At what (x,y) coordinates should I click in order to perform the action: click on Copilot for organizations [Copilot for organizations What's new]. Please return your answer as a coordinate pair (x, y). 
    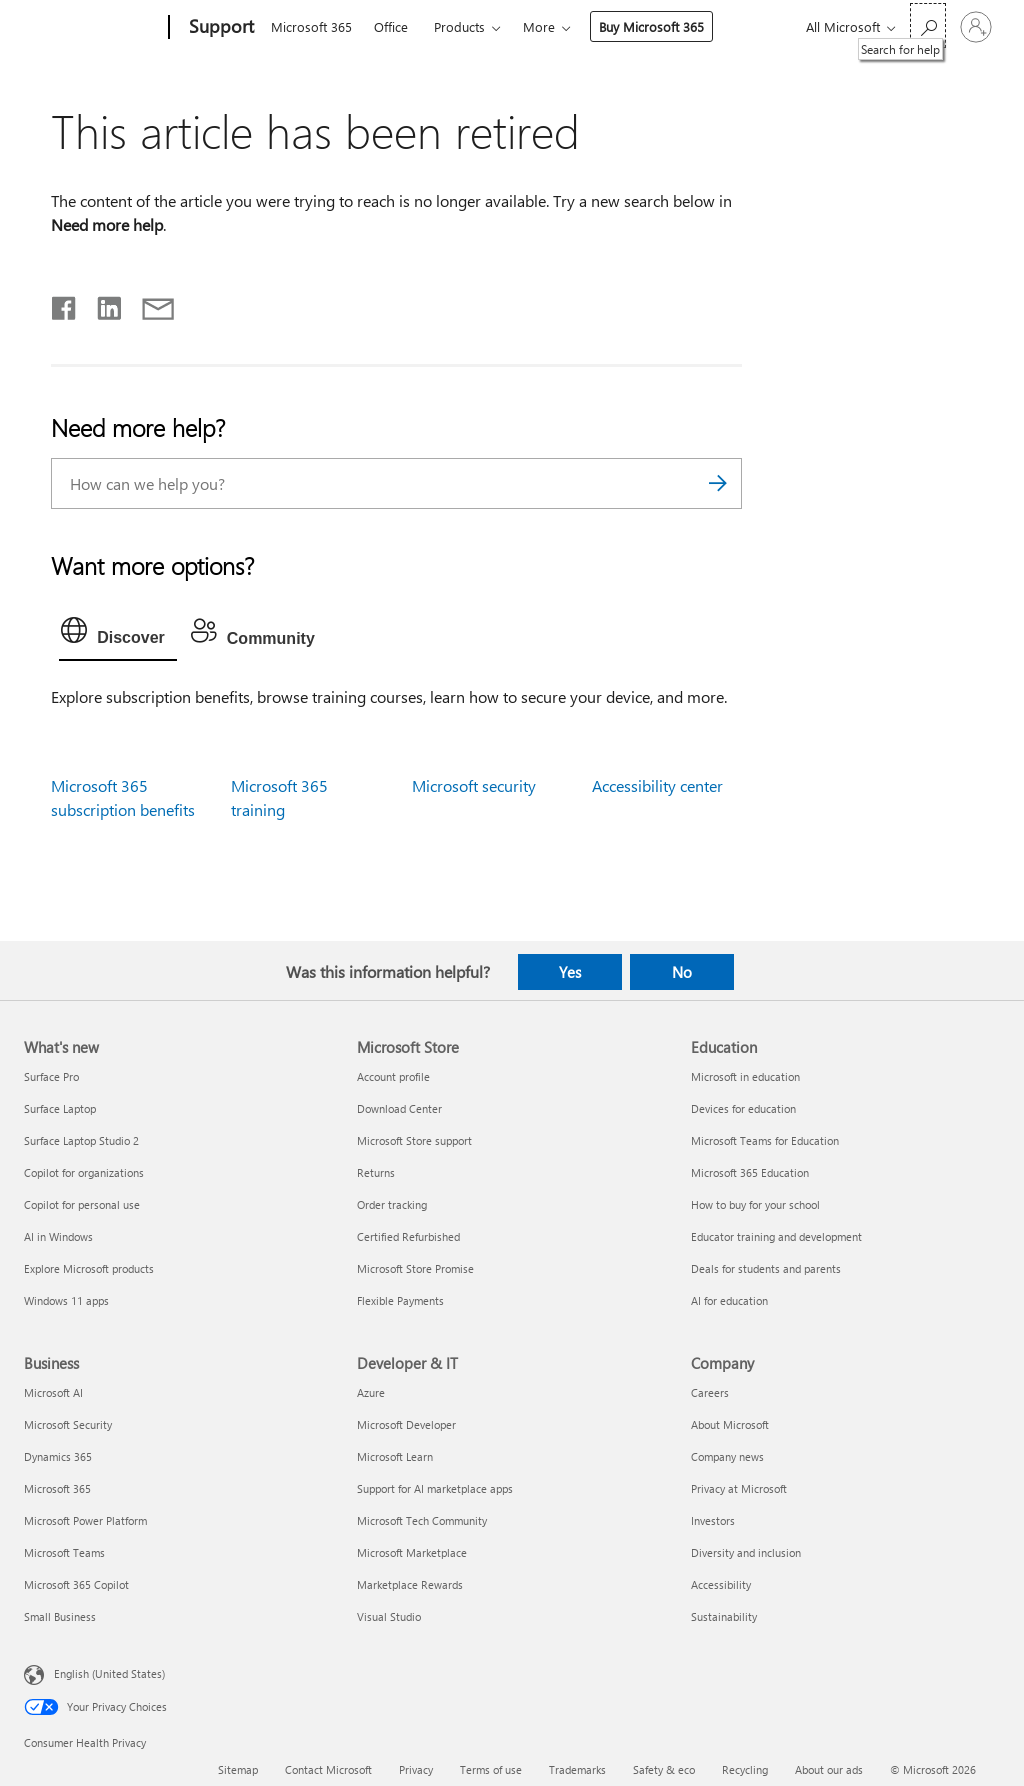
    Looking at the image, I should click on (84, 1172).